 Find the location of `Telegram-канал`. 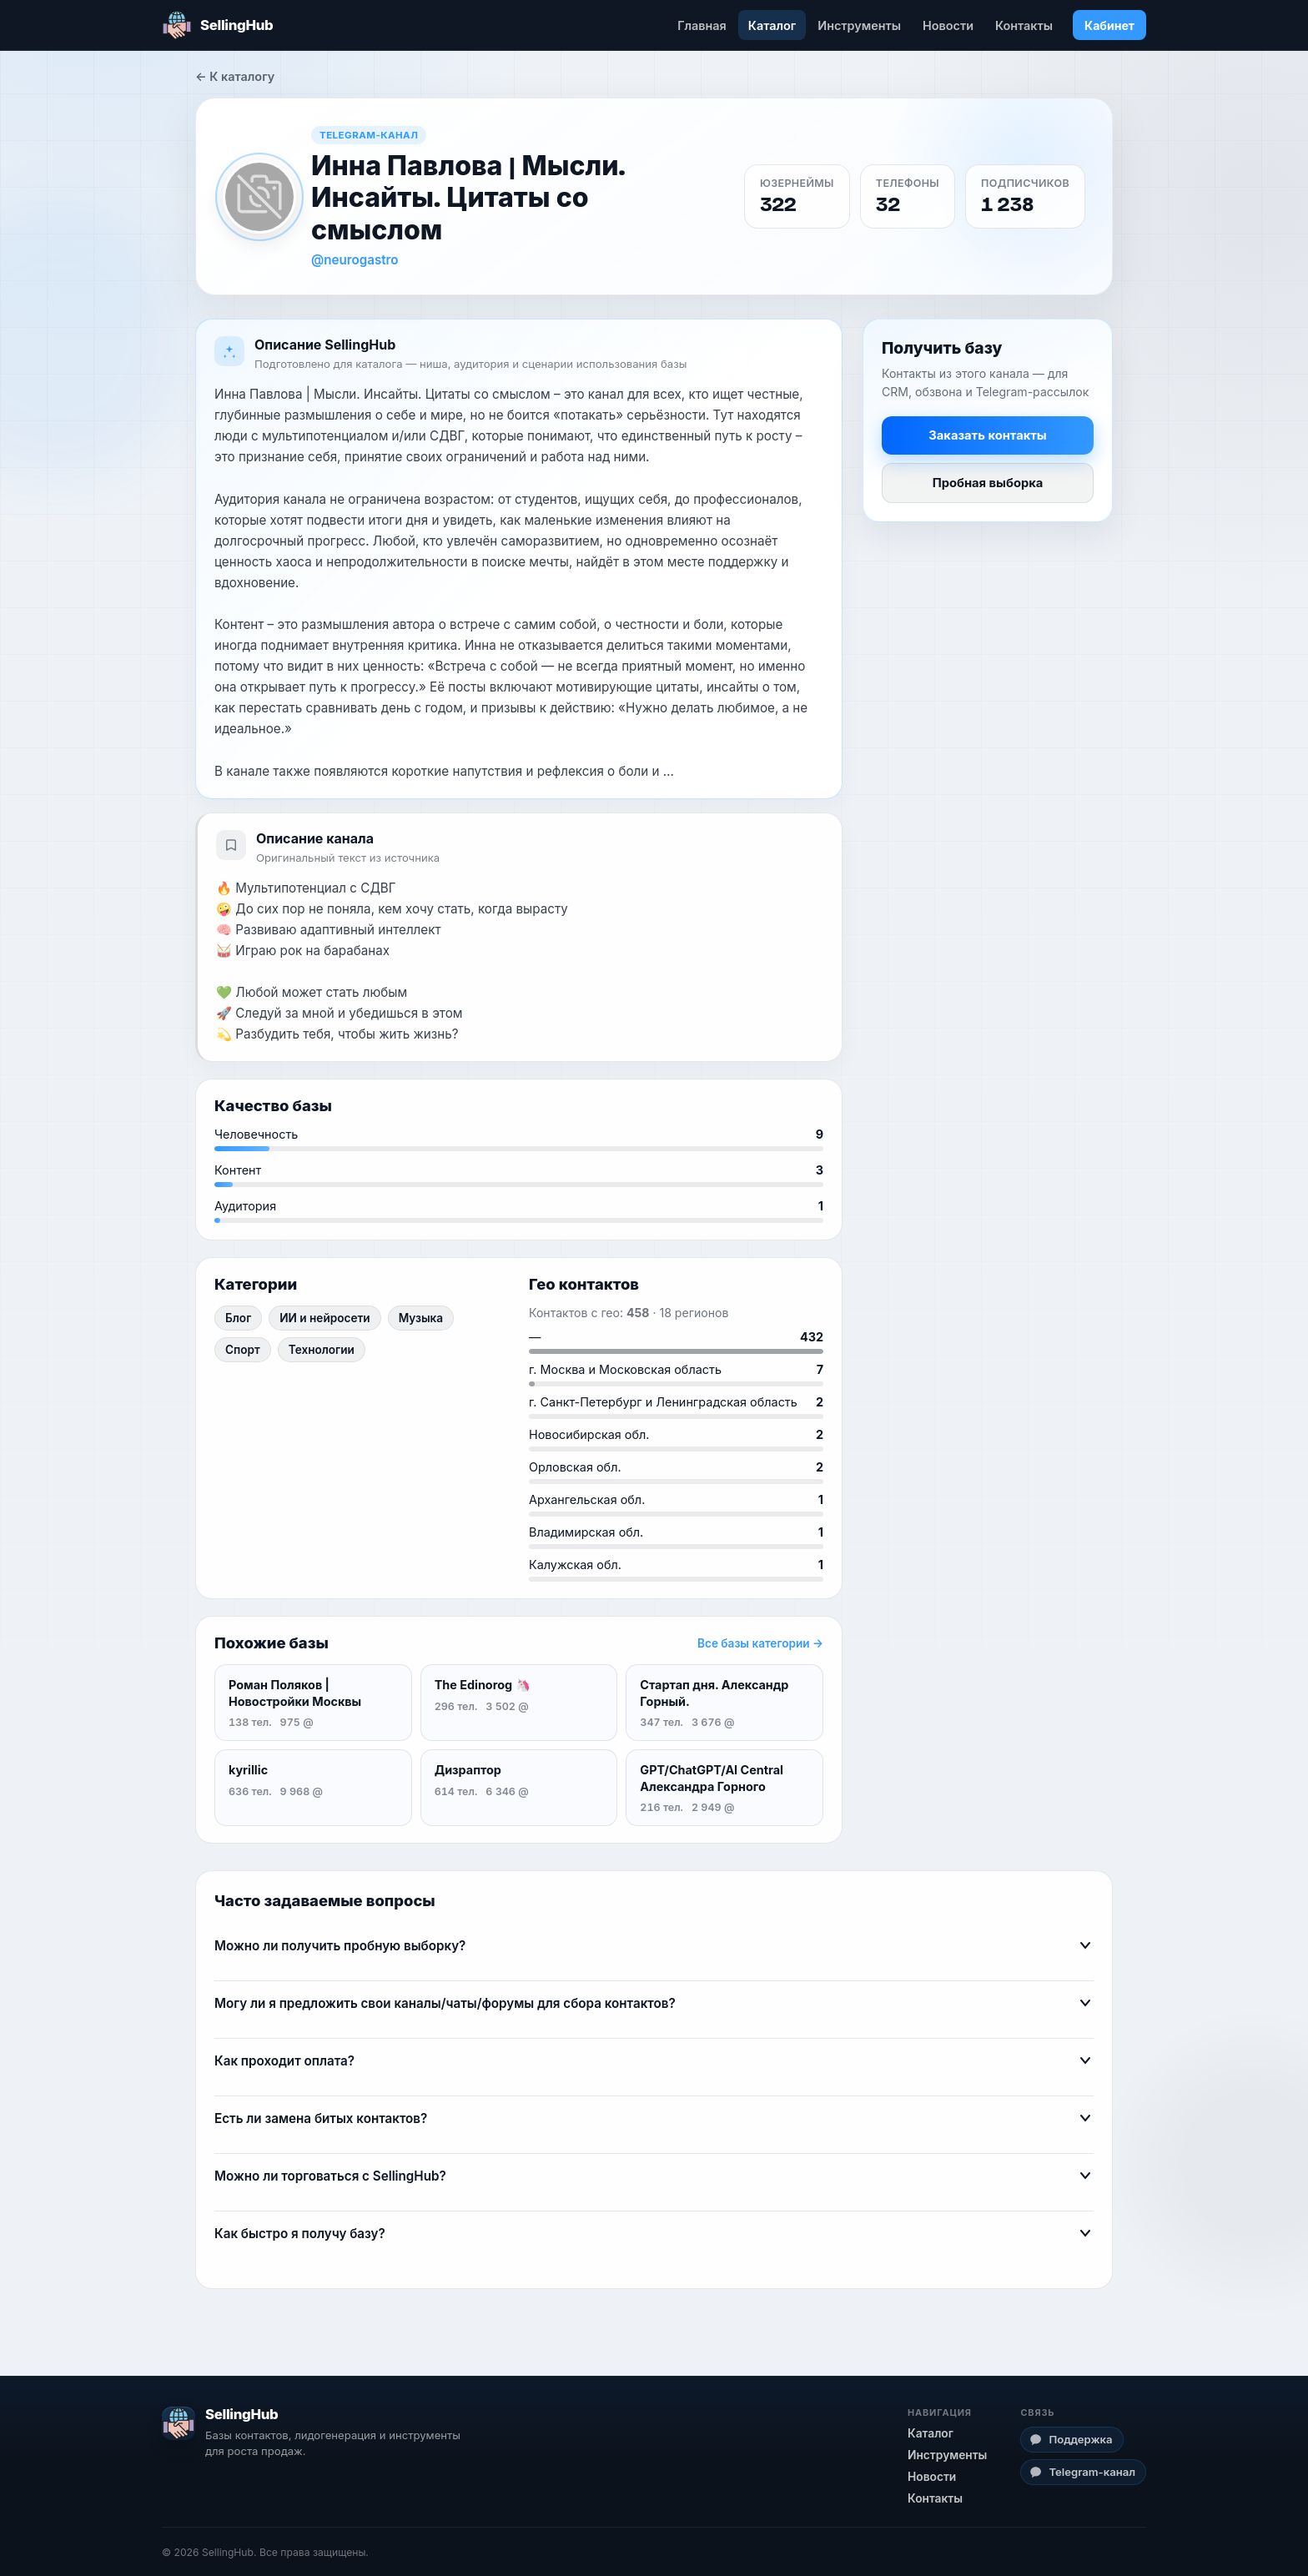

Telegram-канал is located at coordinates (1082, 2471).